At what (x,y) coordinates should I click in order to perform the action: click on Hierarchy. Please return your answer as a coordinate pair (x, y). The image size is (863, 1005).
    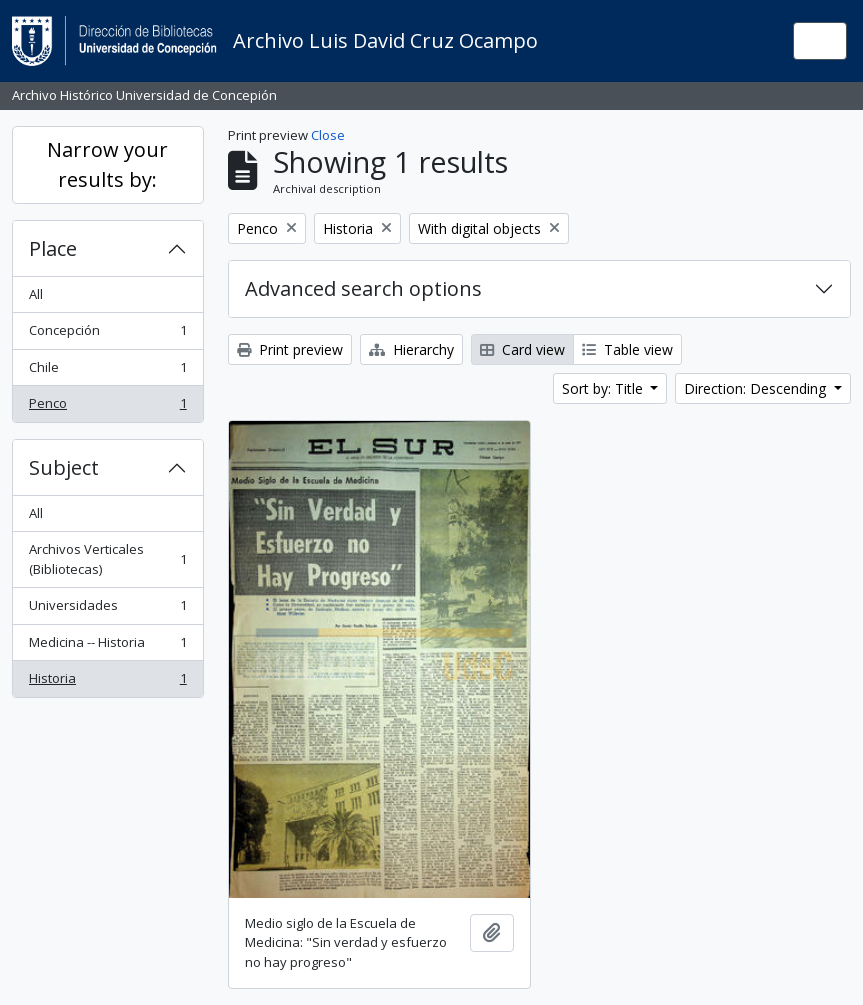
    Looking at the image, I should click on (411, 349).